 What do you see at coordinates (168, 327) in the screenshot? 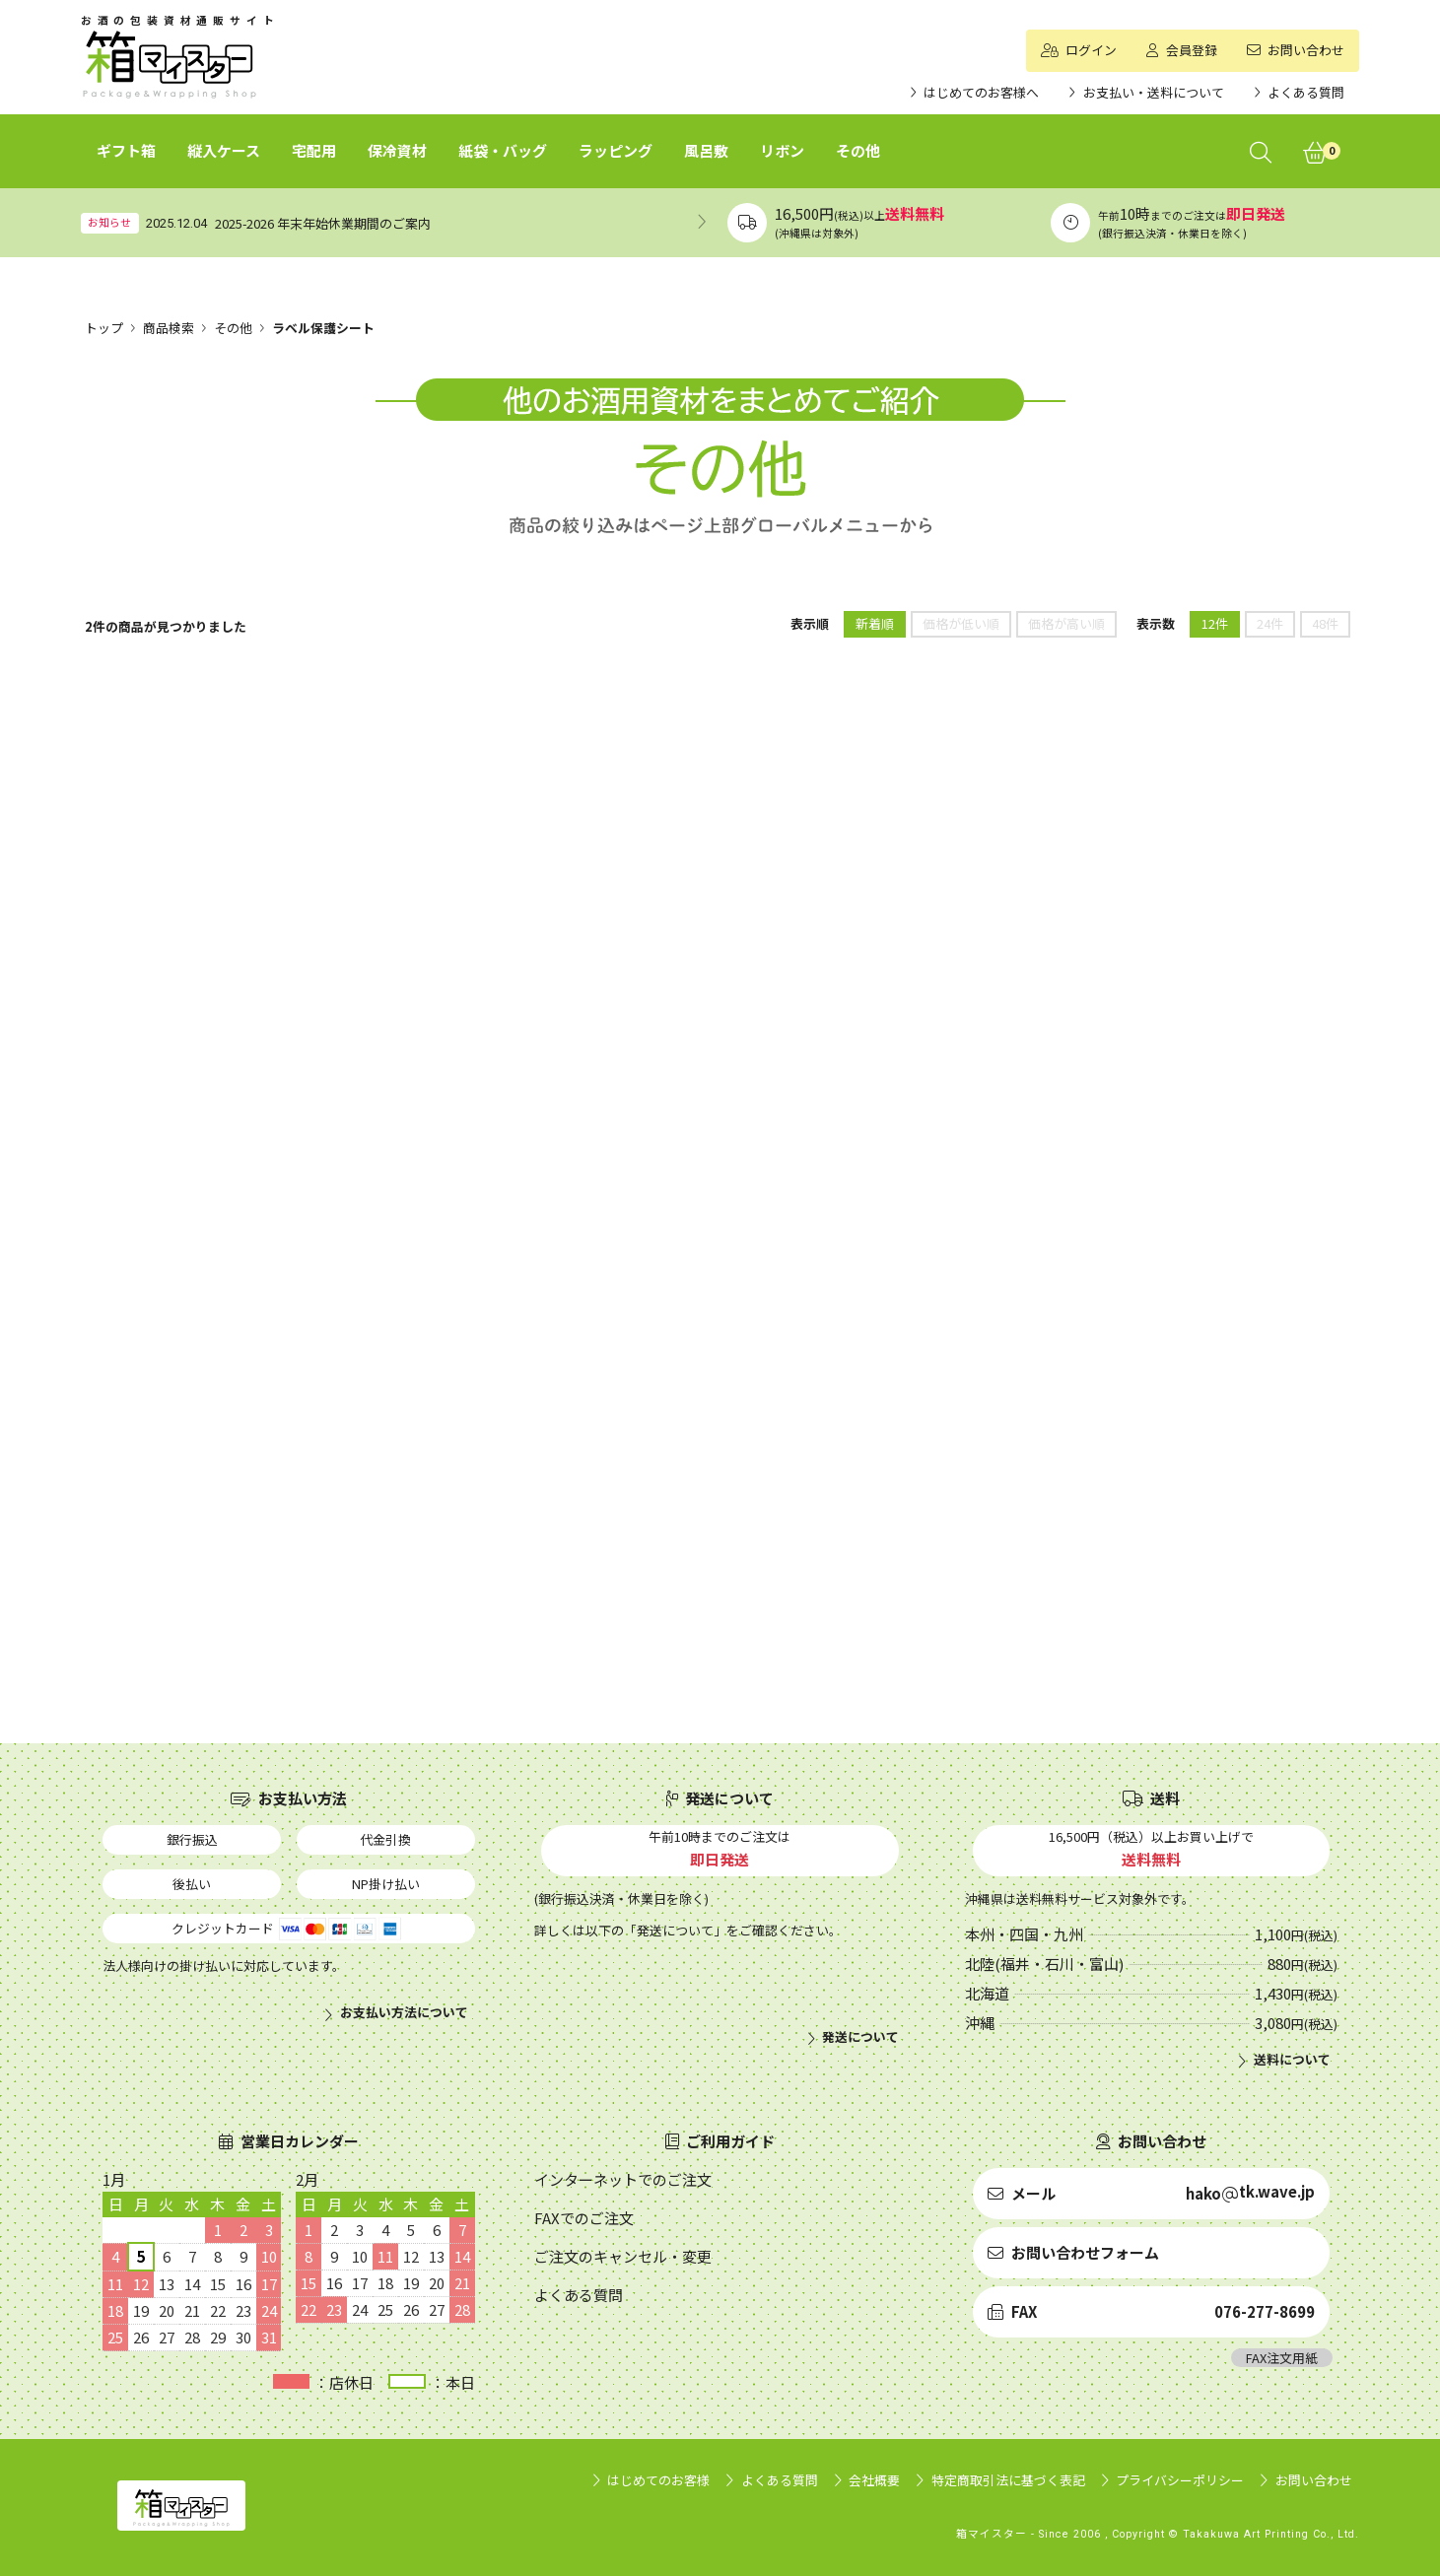
I see `商品検索` at bounding box center [168, 327].